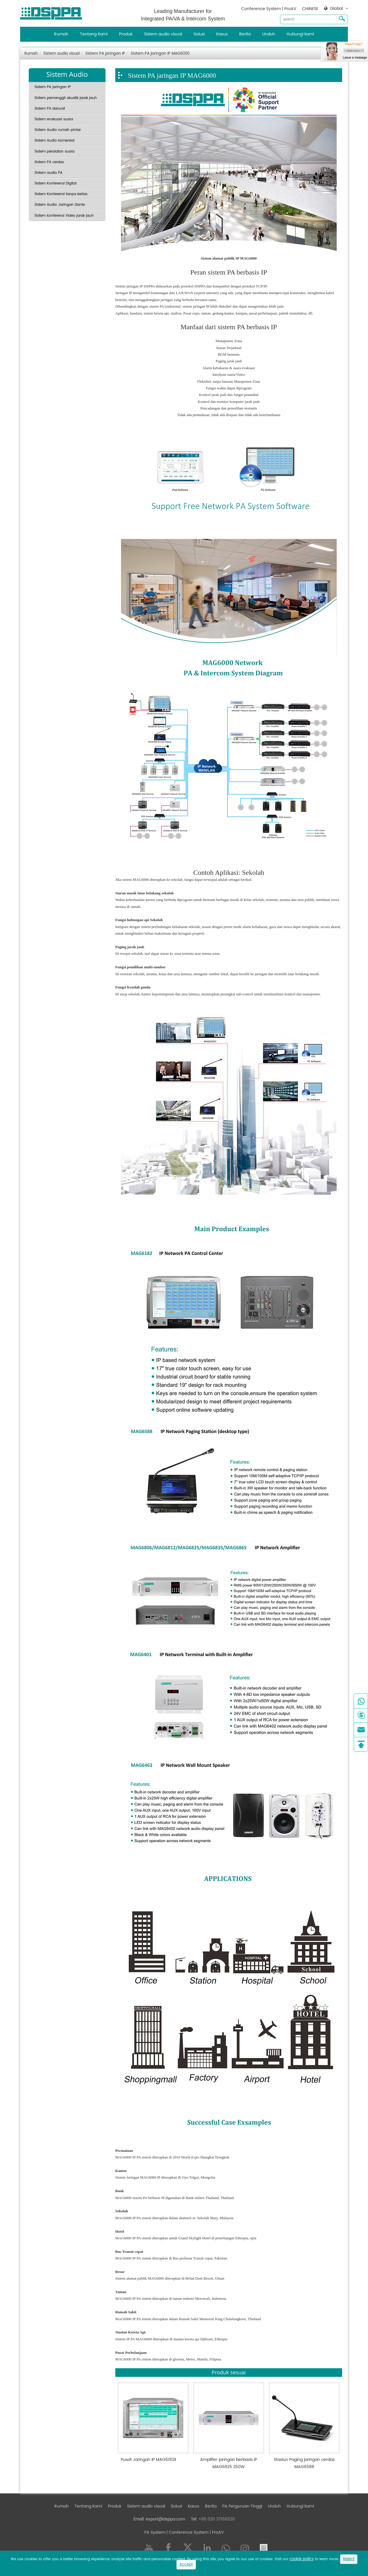  What do you see at coordinates (222, 34) in the screenshot?
I see `Kasus` at bounding box center [222, 34].